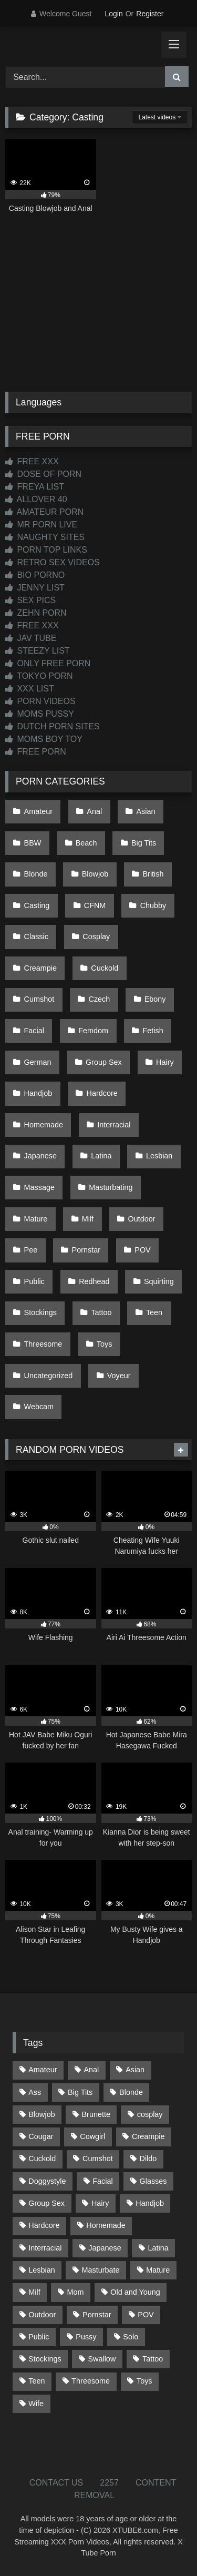  What do you see at coordinates (40, 2136) in the screenshot?
I see `Cougar [Cougar (301 items)]` at bounding box center [40, 2136].